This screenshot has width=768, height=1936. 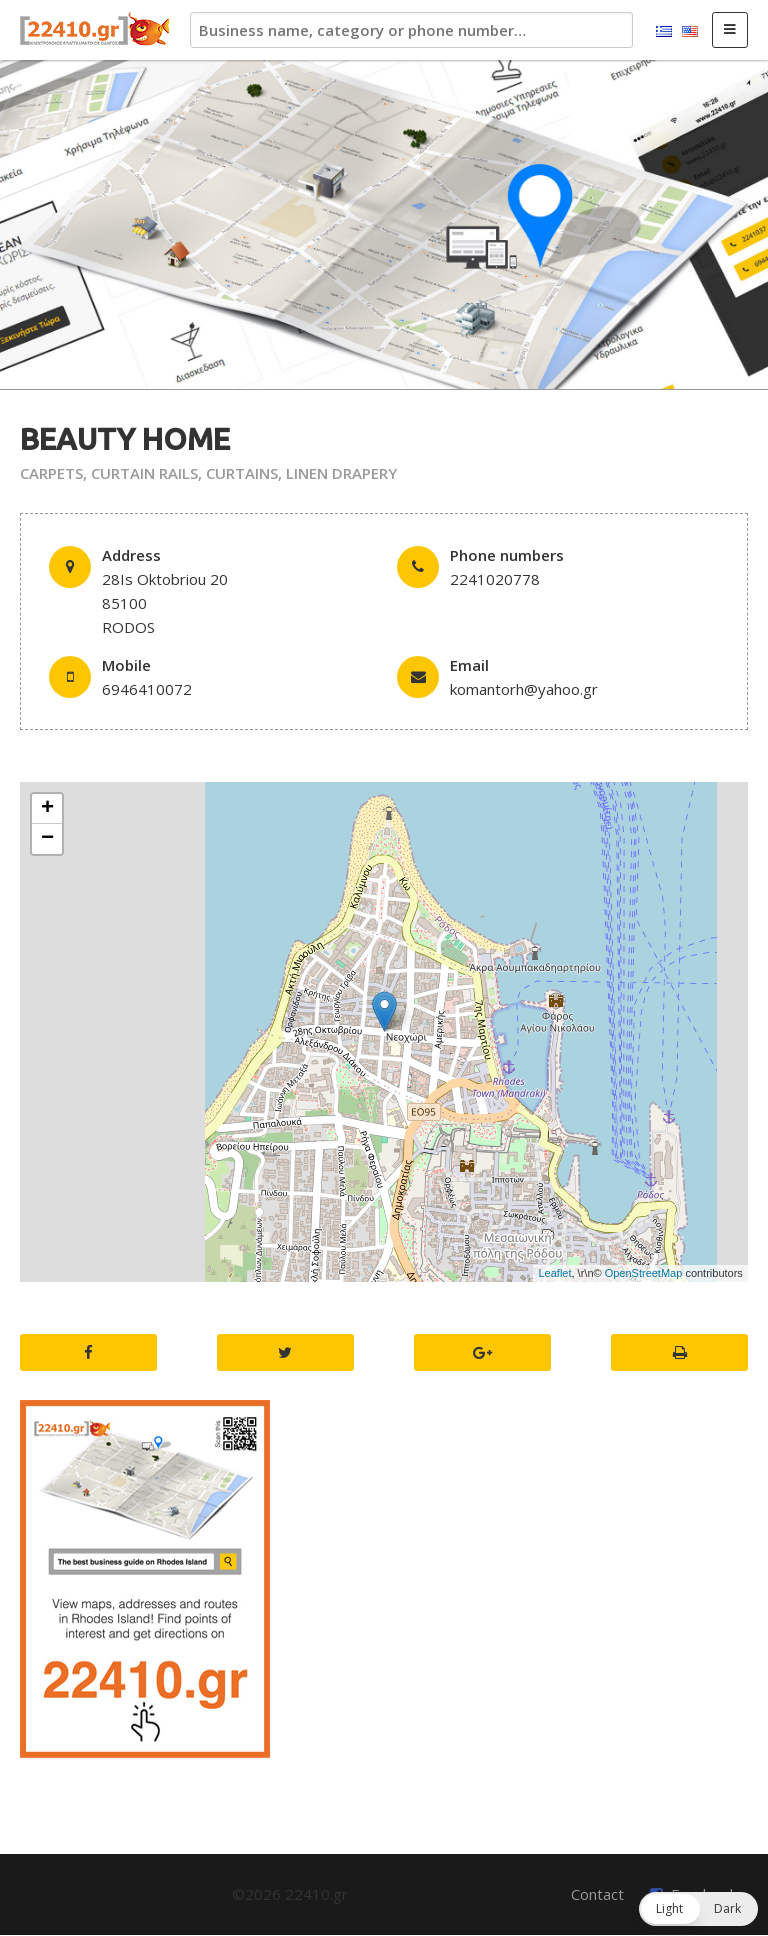 I want to click on Leaflet, so click(x=554, y=1273).